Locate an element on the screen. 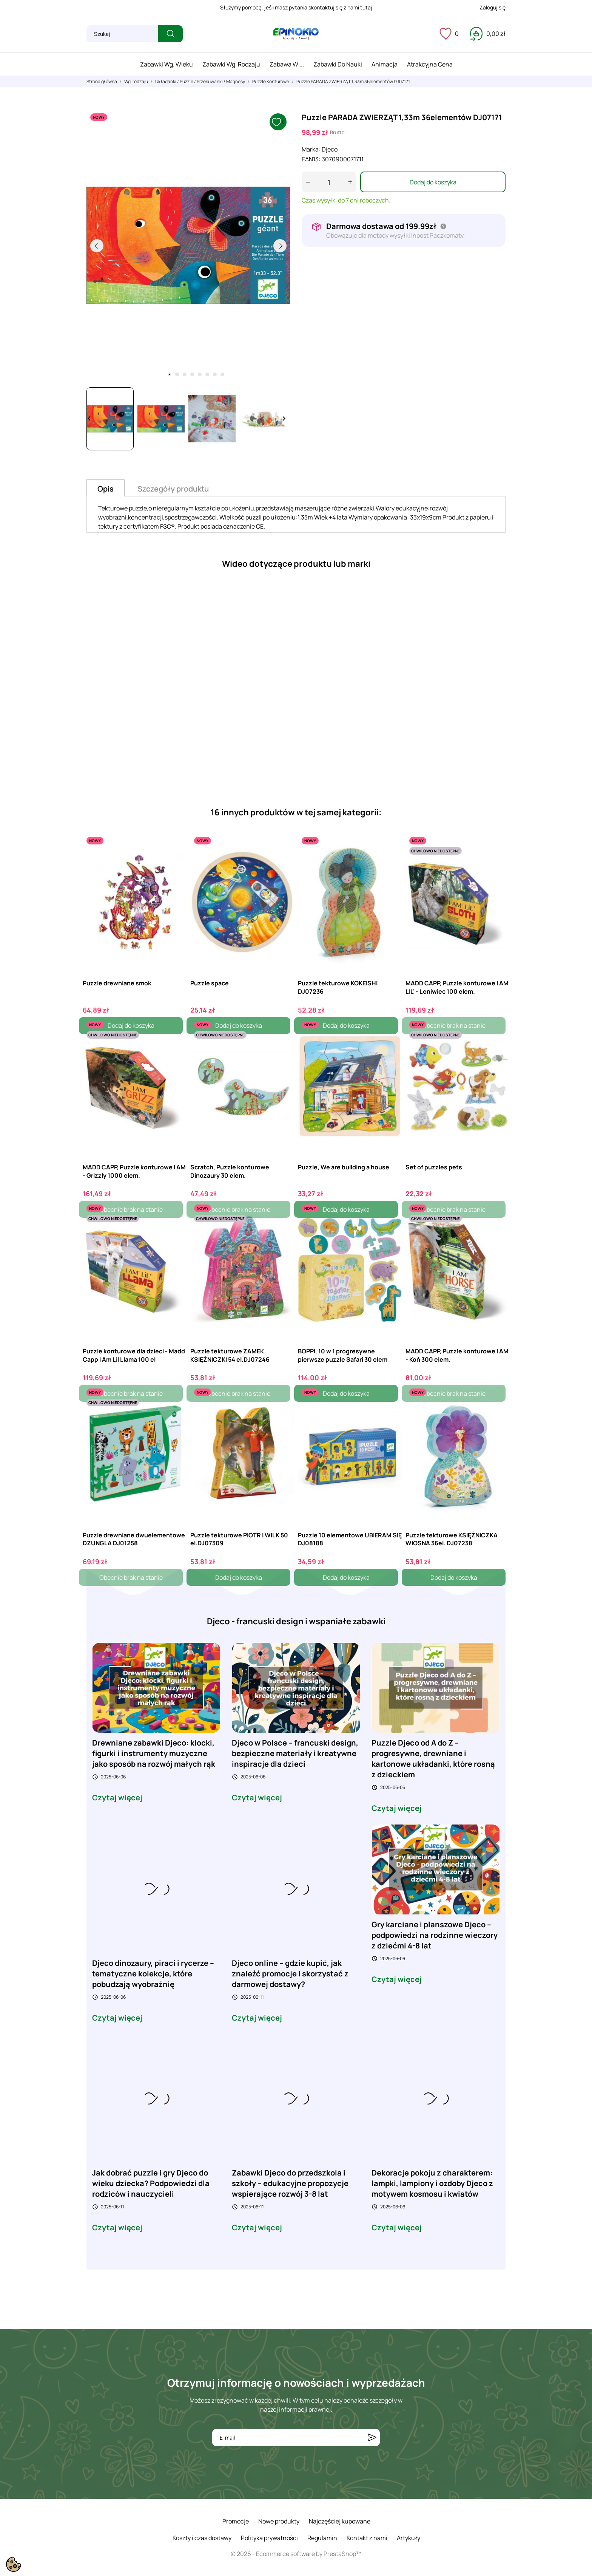  [ePinokio.pl - Drewniane zabawki dla dzieci] is located at coordinates (296, 34).